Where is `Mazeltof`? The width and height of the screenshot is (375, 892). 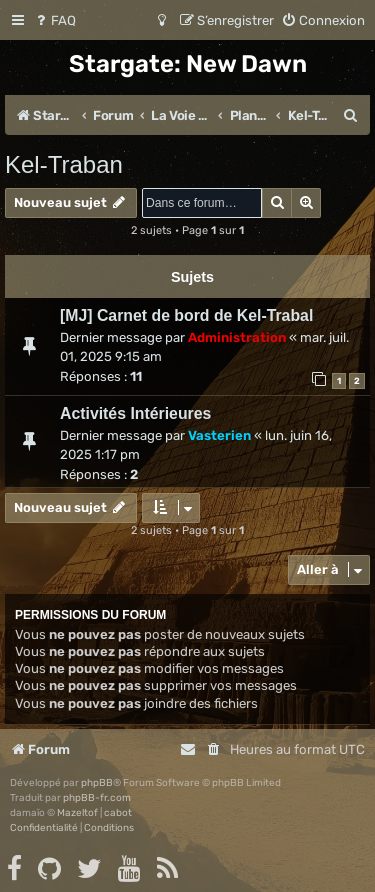 Mazeltof is located at coordinates (77, 813).